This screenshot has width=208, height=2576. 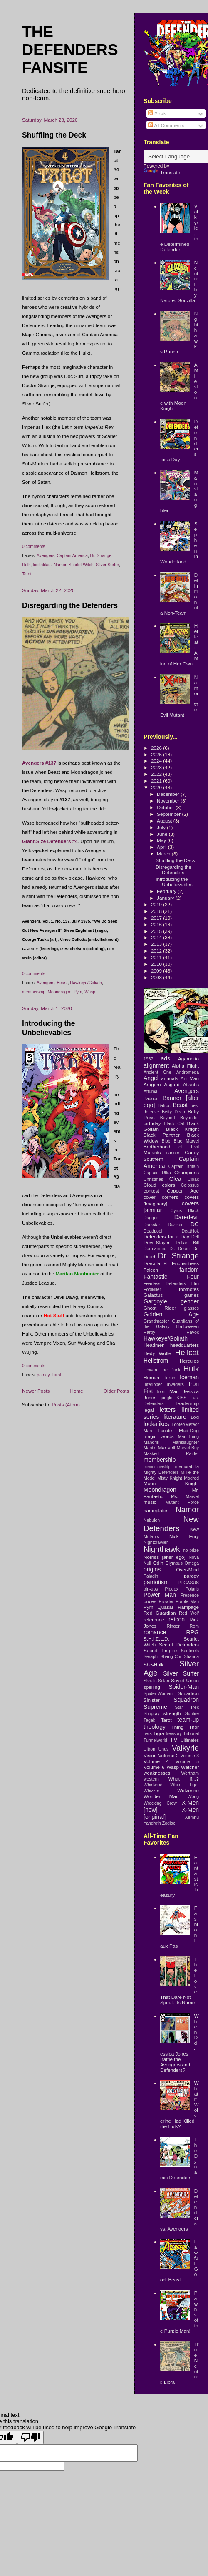 What do you see at coordinates (42, 565) in the screenshot?
I see `lookalikes` at bounding box center [42, 565].